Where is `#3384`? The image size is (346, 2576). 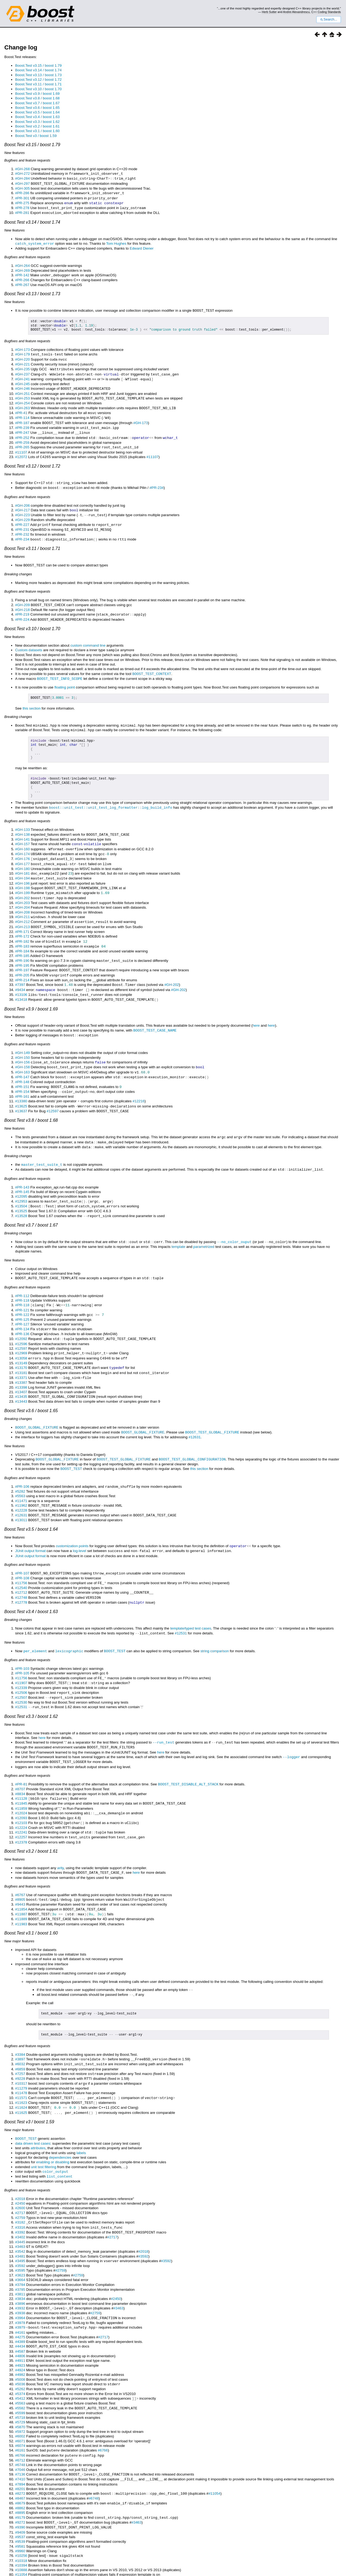 #3384 is located at coordinates (20, 2016).